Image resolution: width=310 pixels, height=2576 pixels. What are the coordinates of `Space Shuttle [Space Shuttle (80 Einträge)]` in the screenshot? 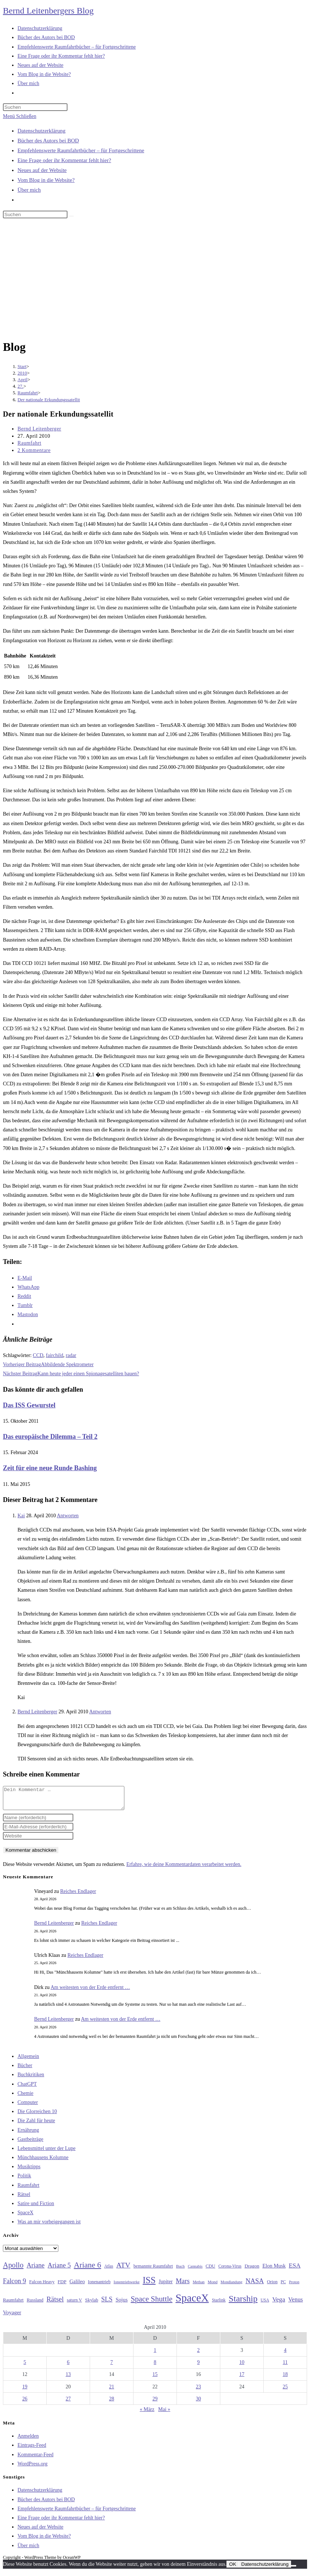 It's located at (151, 2303).